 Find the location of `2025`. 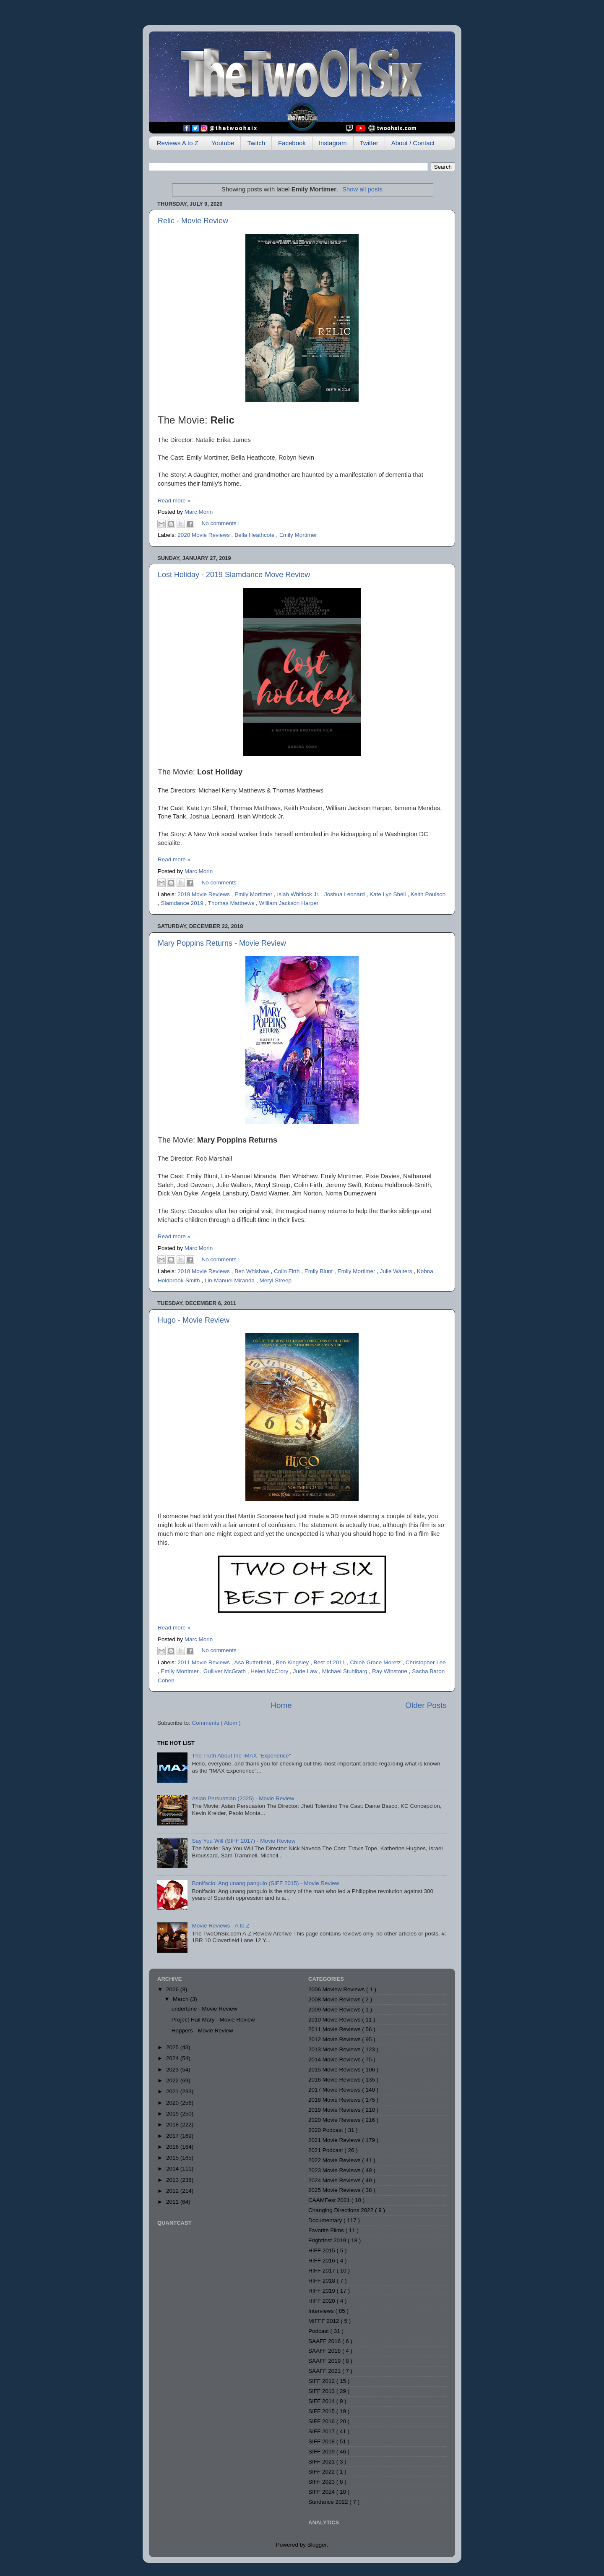

2025 is located at coordinates (173, 2047).